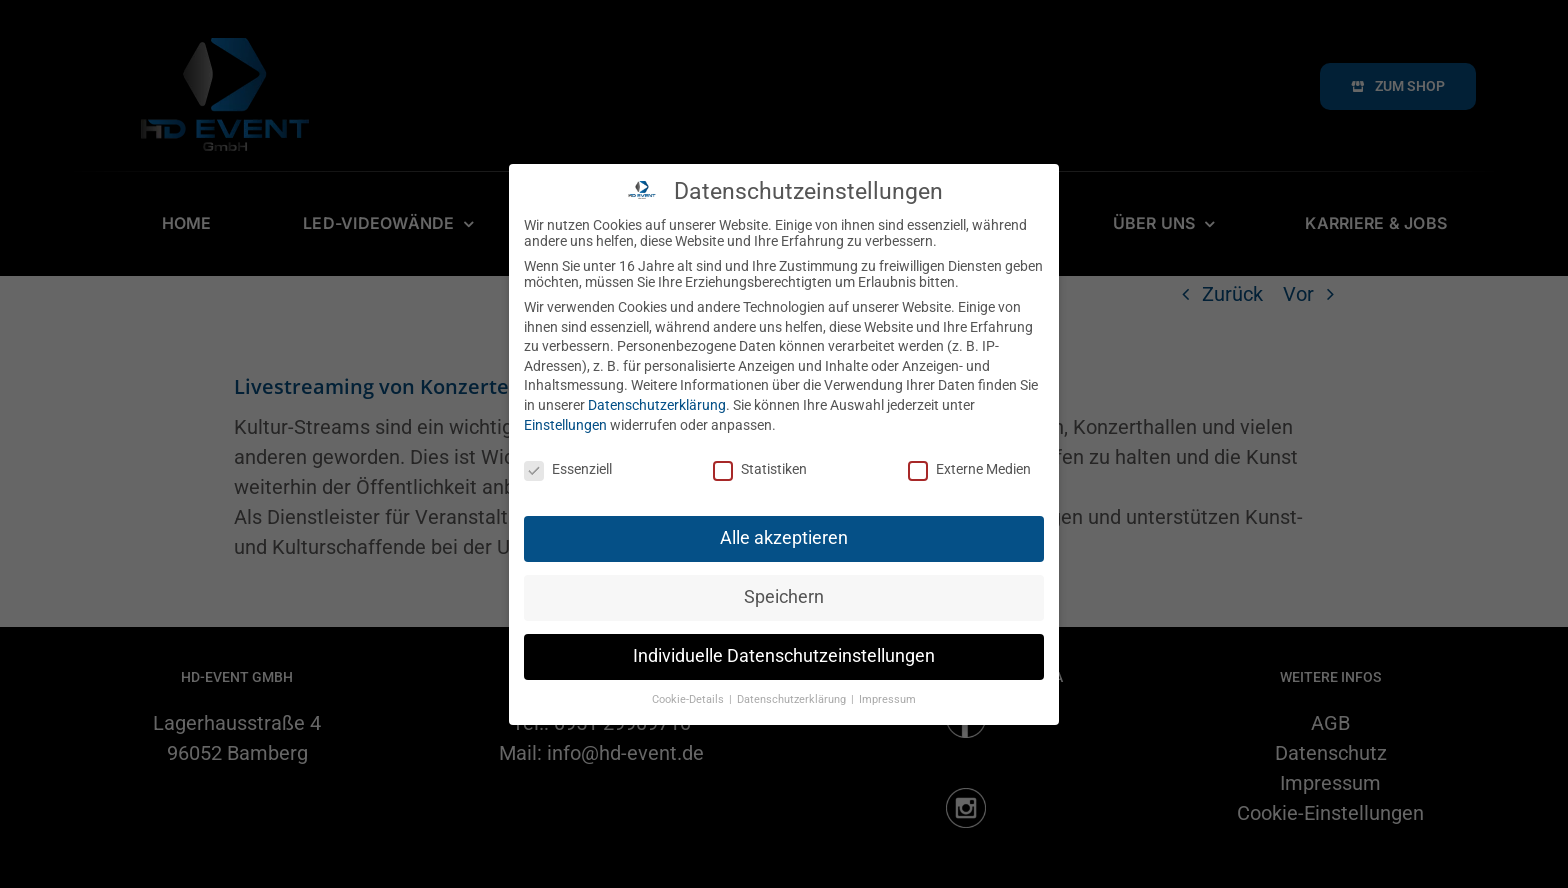 This screenshot has width=1568, height=888. What do you see at coordinates (784, 650) in the screenshot?
I see `Individuelle Datenschutzeinstellungen [button]` at bounding box center [784, 650].